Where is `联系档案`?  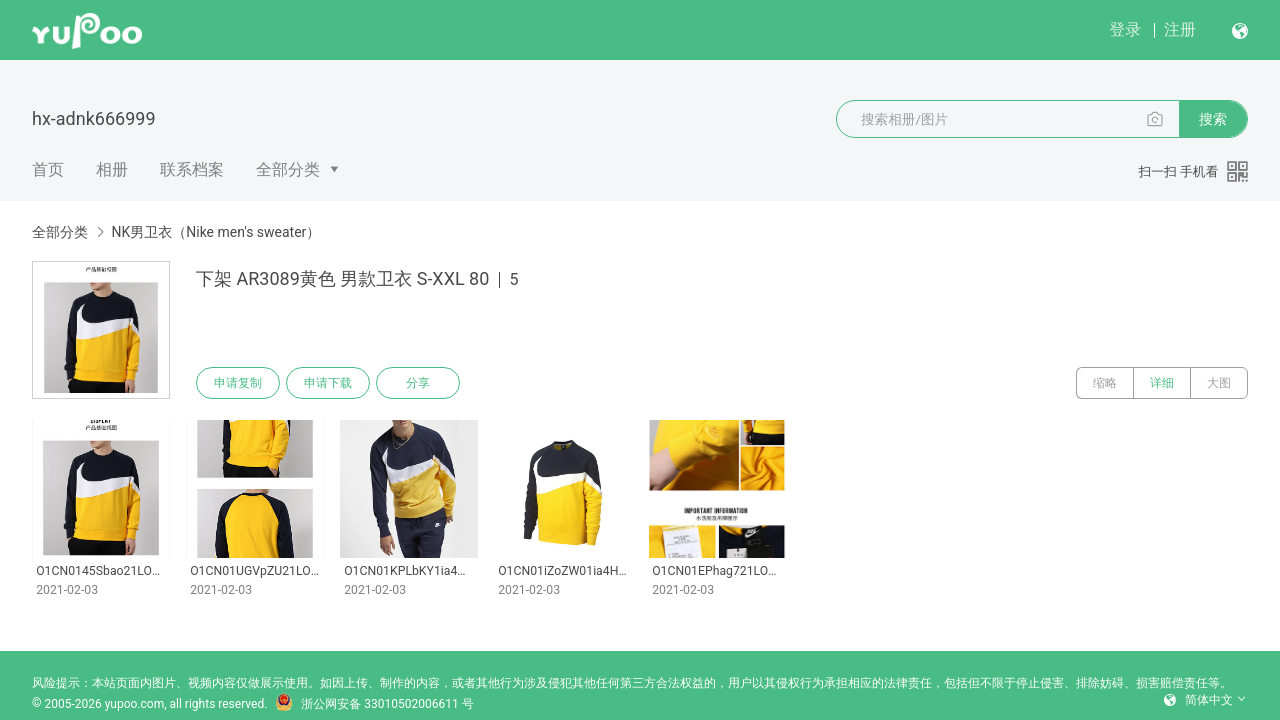
联系档案 is located at coordinates (192, 169).